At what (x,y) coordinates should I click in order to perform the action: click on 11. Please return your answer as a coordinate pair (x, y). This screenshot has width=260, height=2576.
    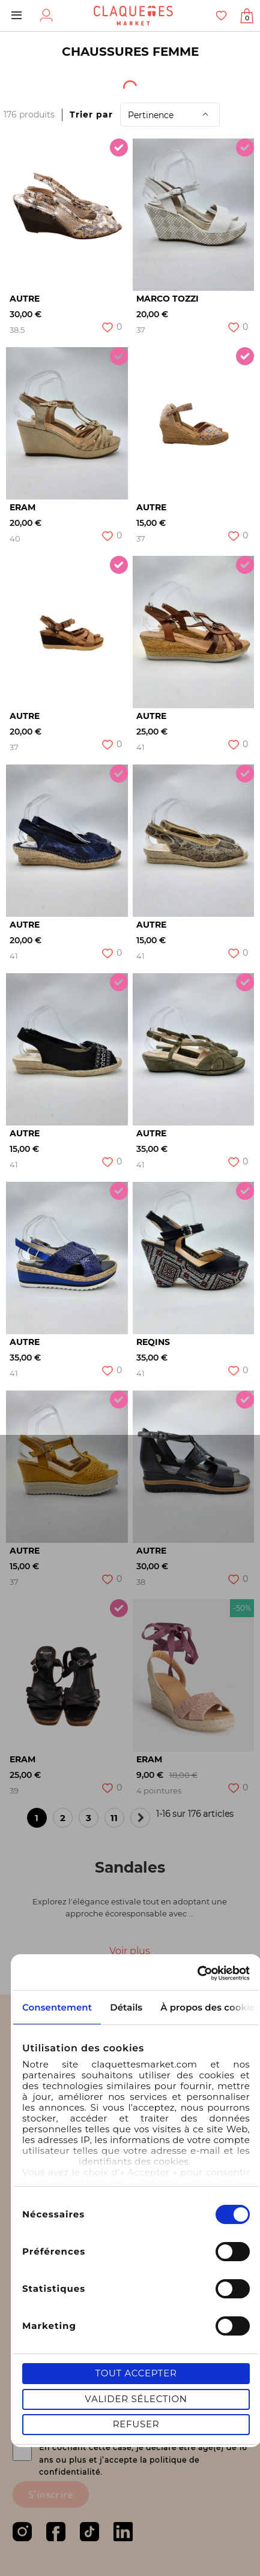
    Looking at the image, I should click on (117, 1820).